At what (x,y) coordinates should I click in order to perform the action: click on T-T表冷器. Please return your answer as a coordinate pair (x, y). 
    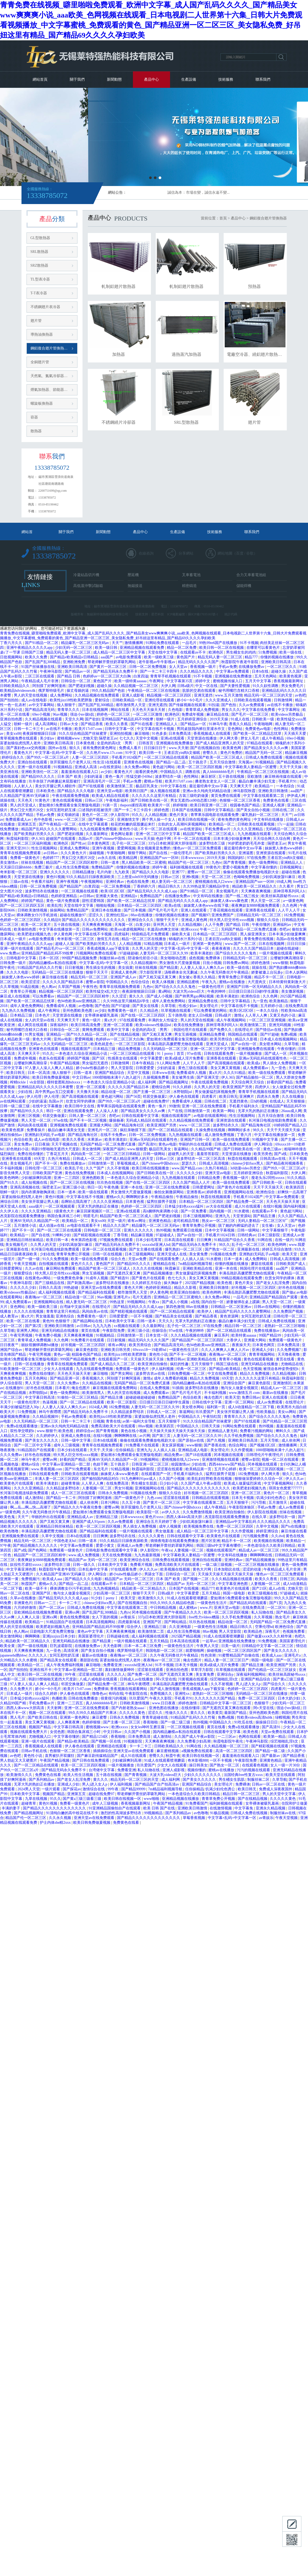
    Looking at the image, I should click on (39, 293).